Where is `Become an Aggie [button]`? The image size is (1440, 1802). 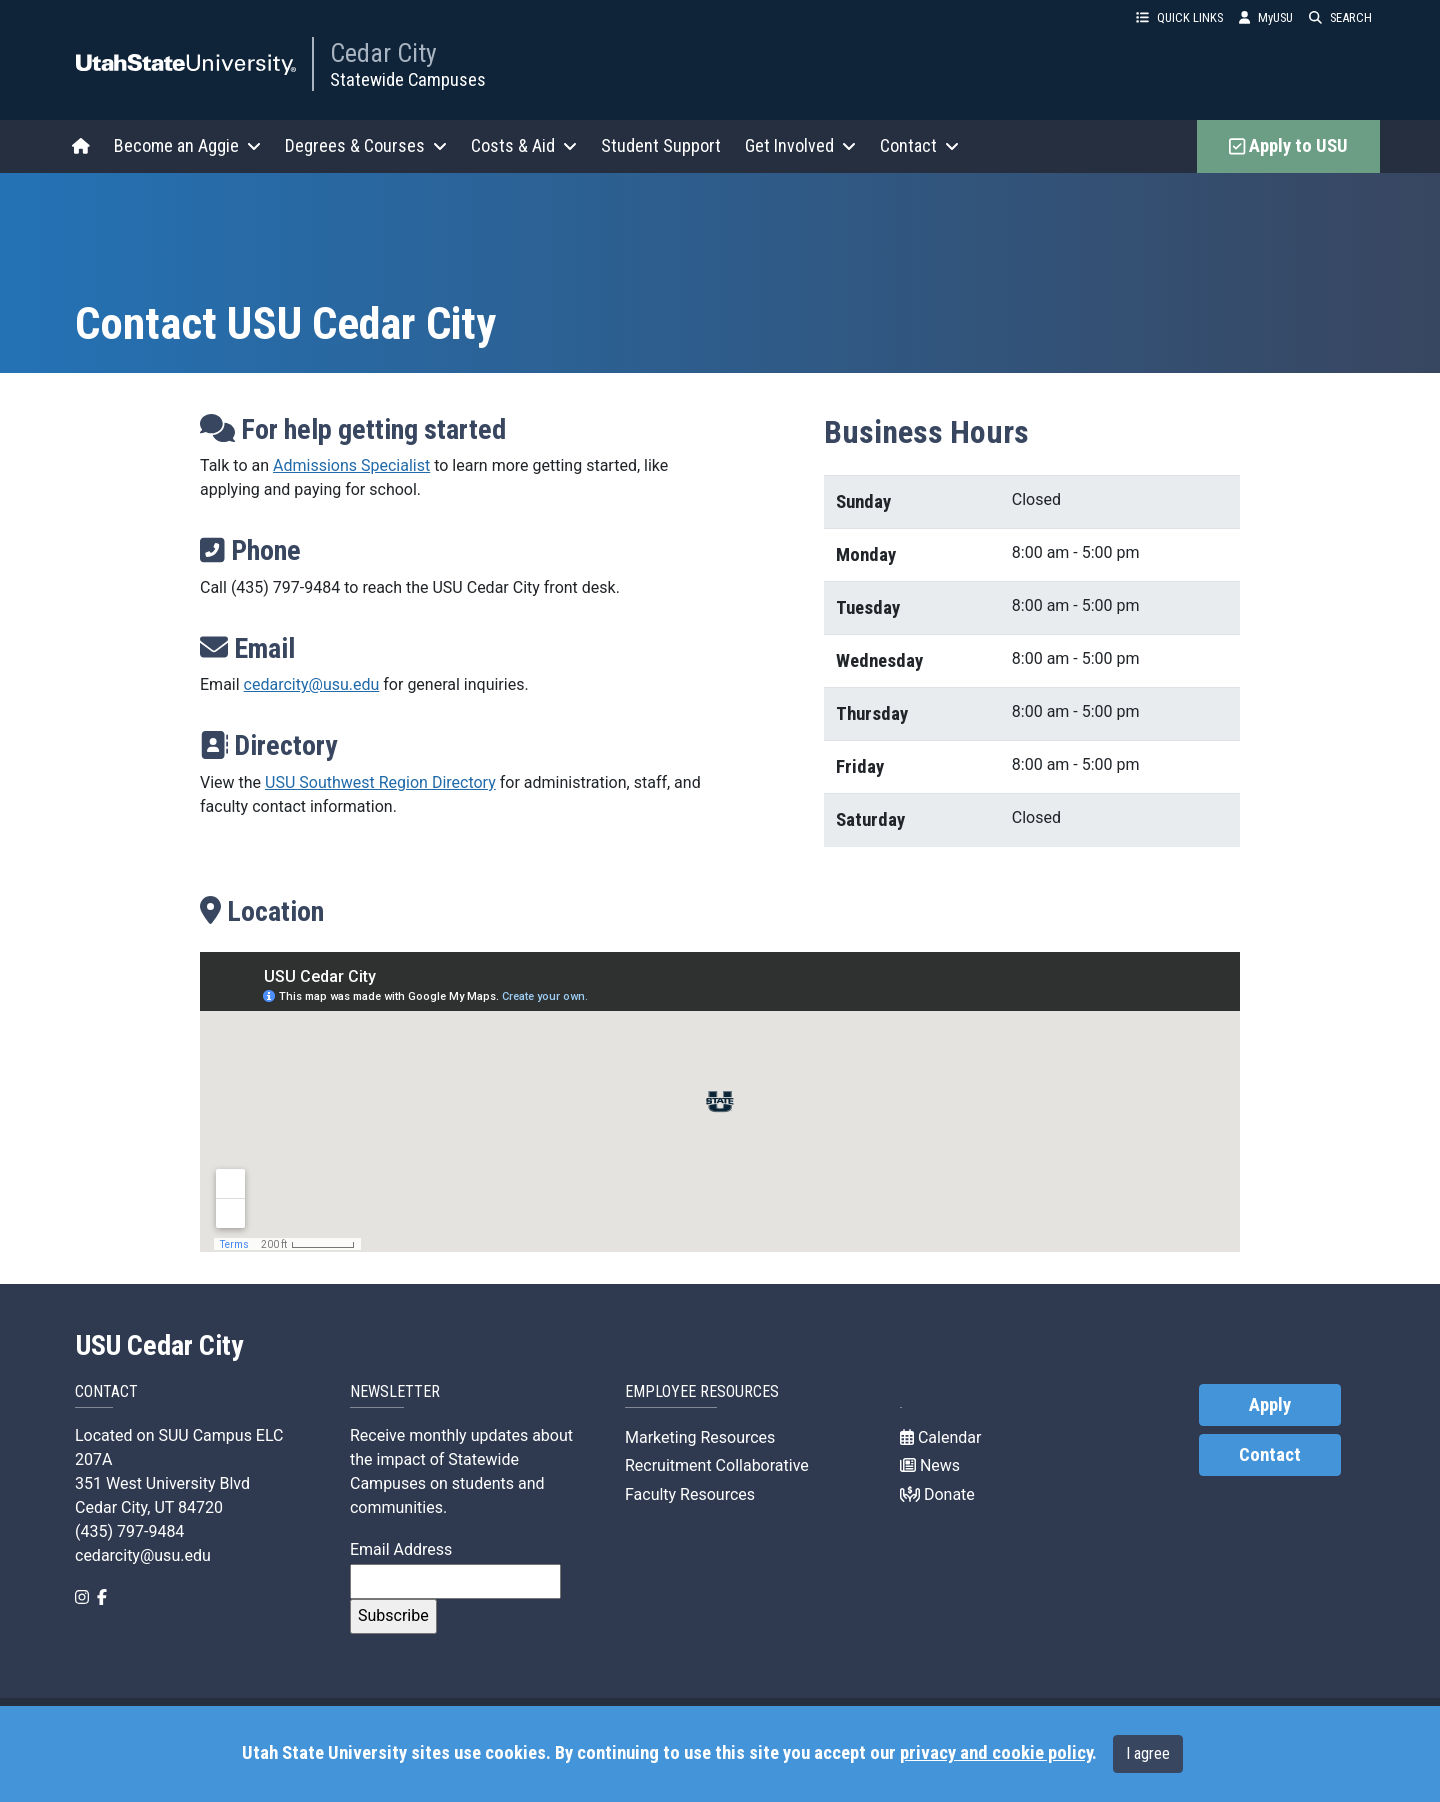
Become an Aggie [button] is located at coordinates (187, 145).